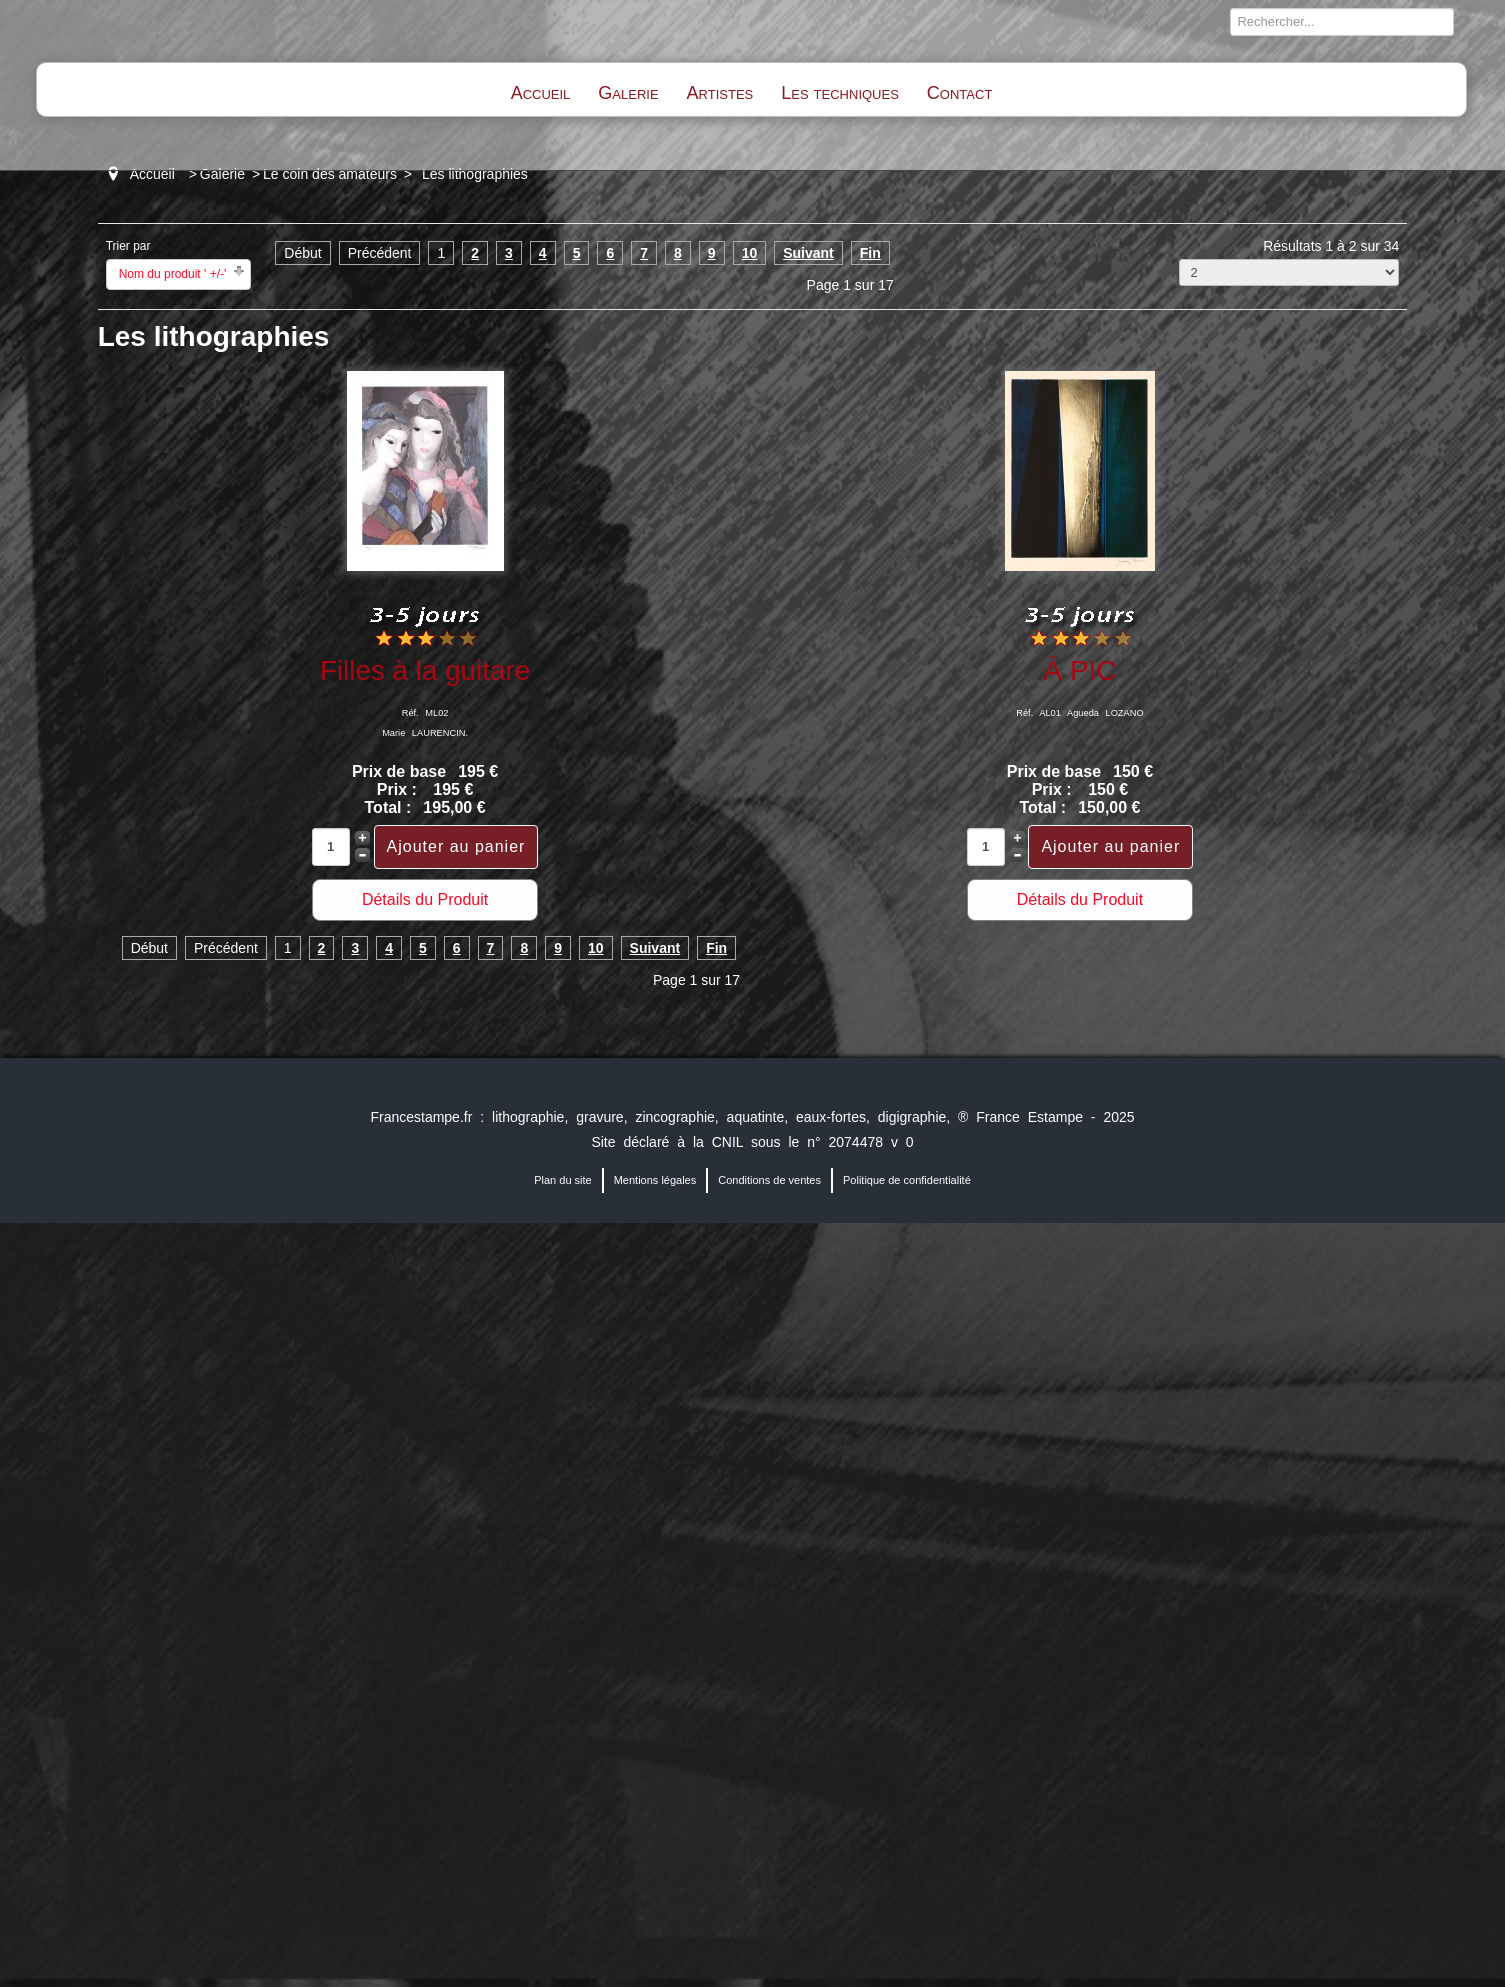 Image resolution: width=1505 pixels, height=1987 pixels. I want to click on Accueil, so click(541, 93).